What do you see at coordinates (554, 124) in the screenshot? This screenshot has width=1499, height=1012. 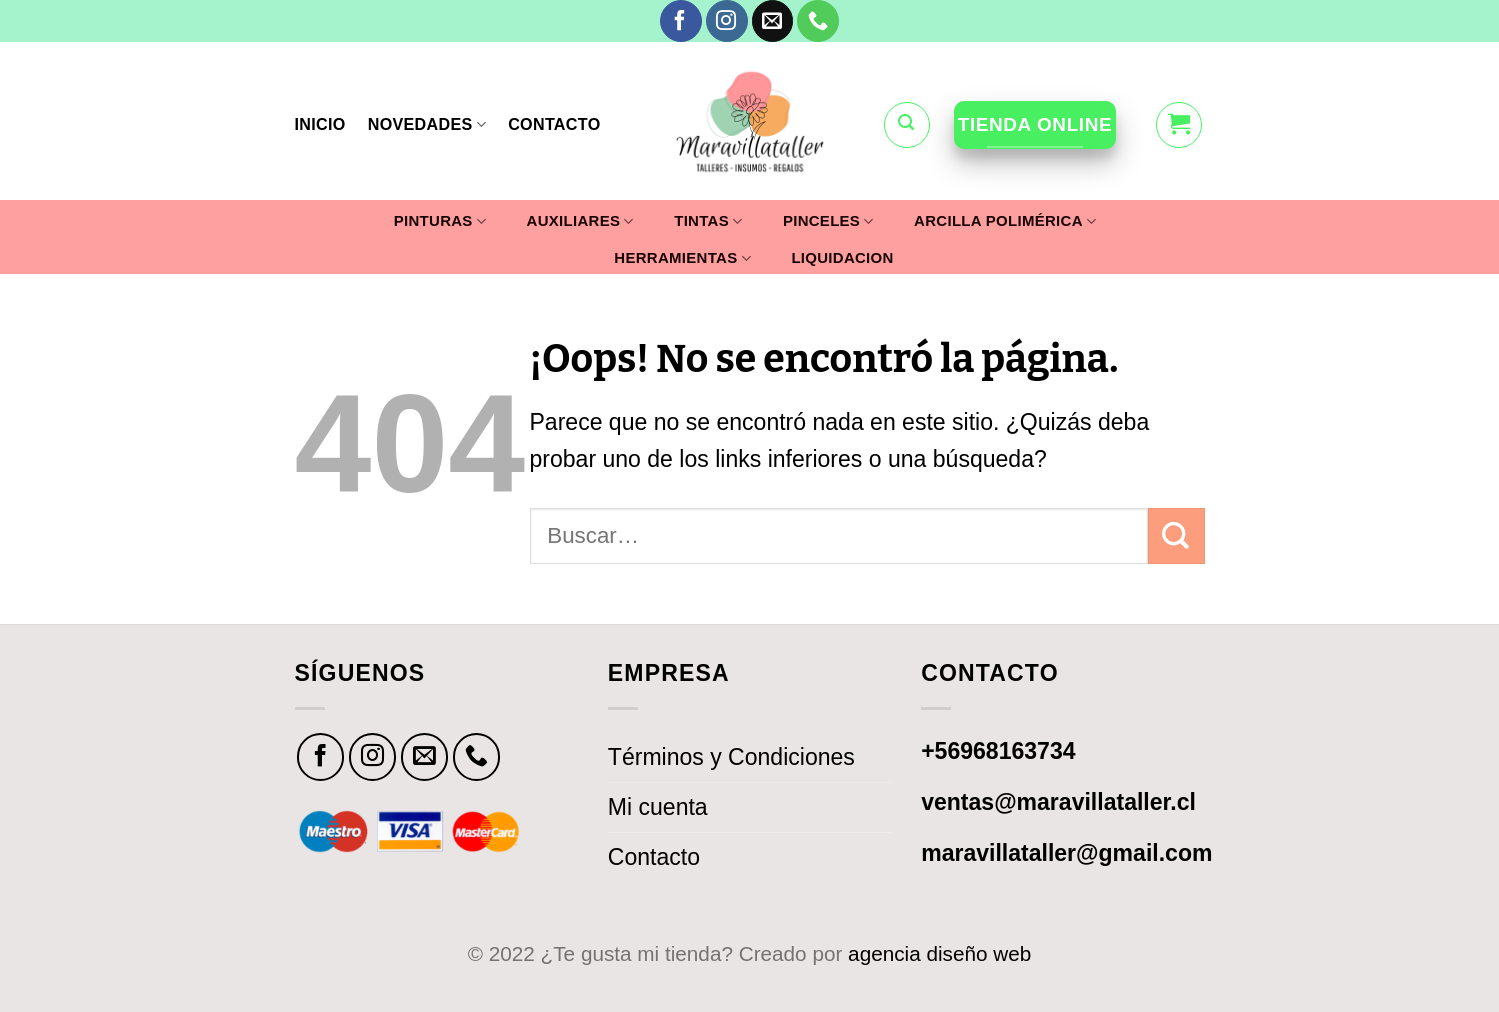 I see `CONTACTO` at bounding box center [554, 124].